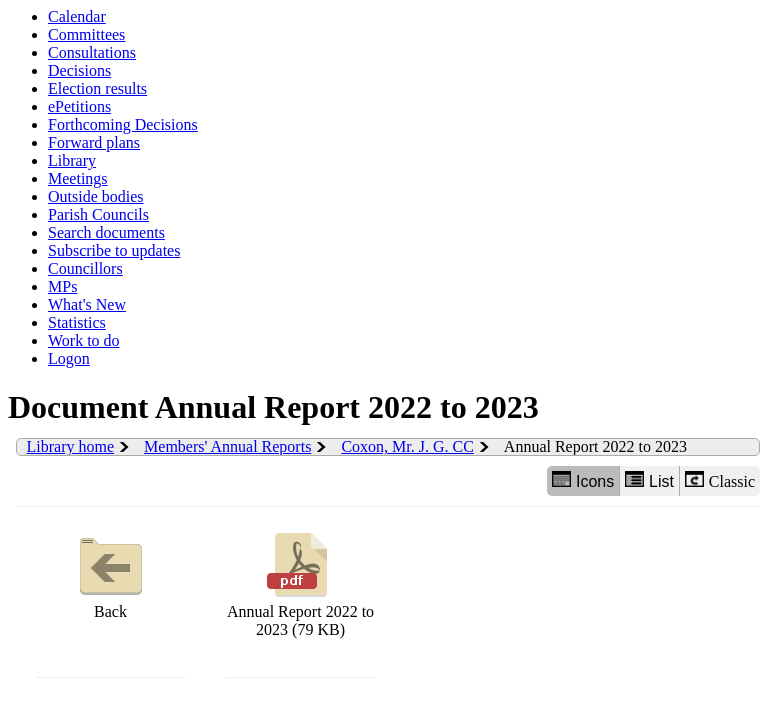 The width and height of the screenshot is (768, 724). Describe the element at coordinates (84, 340) in the screenshot. I see `Work to do` at that location.